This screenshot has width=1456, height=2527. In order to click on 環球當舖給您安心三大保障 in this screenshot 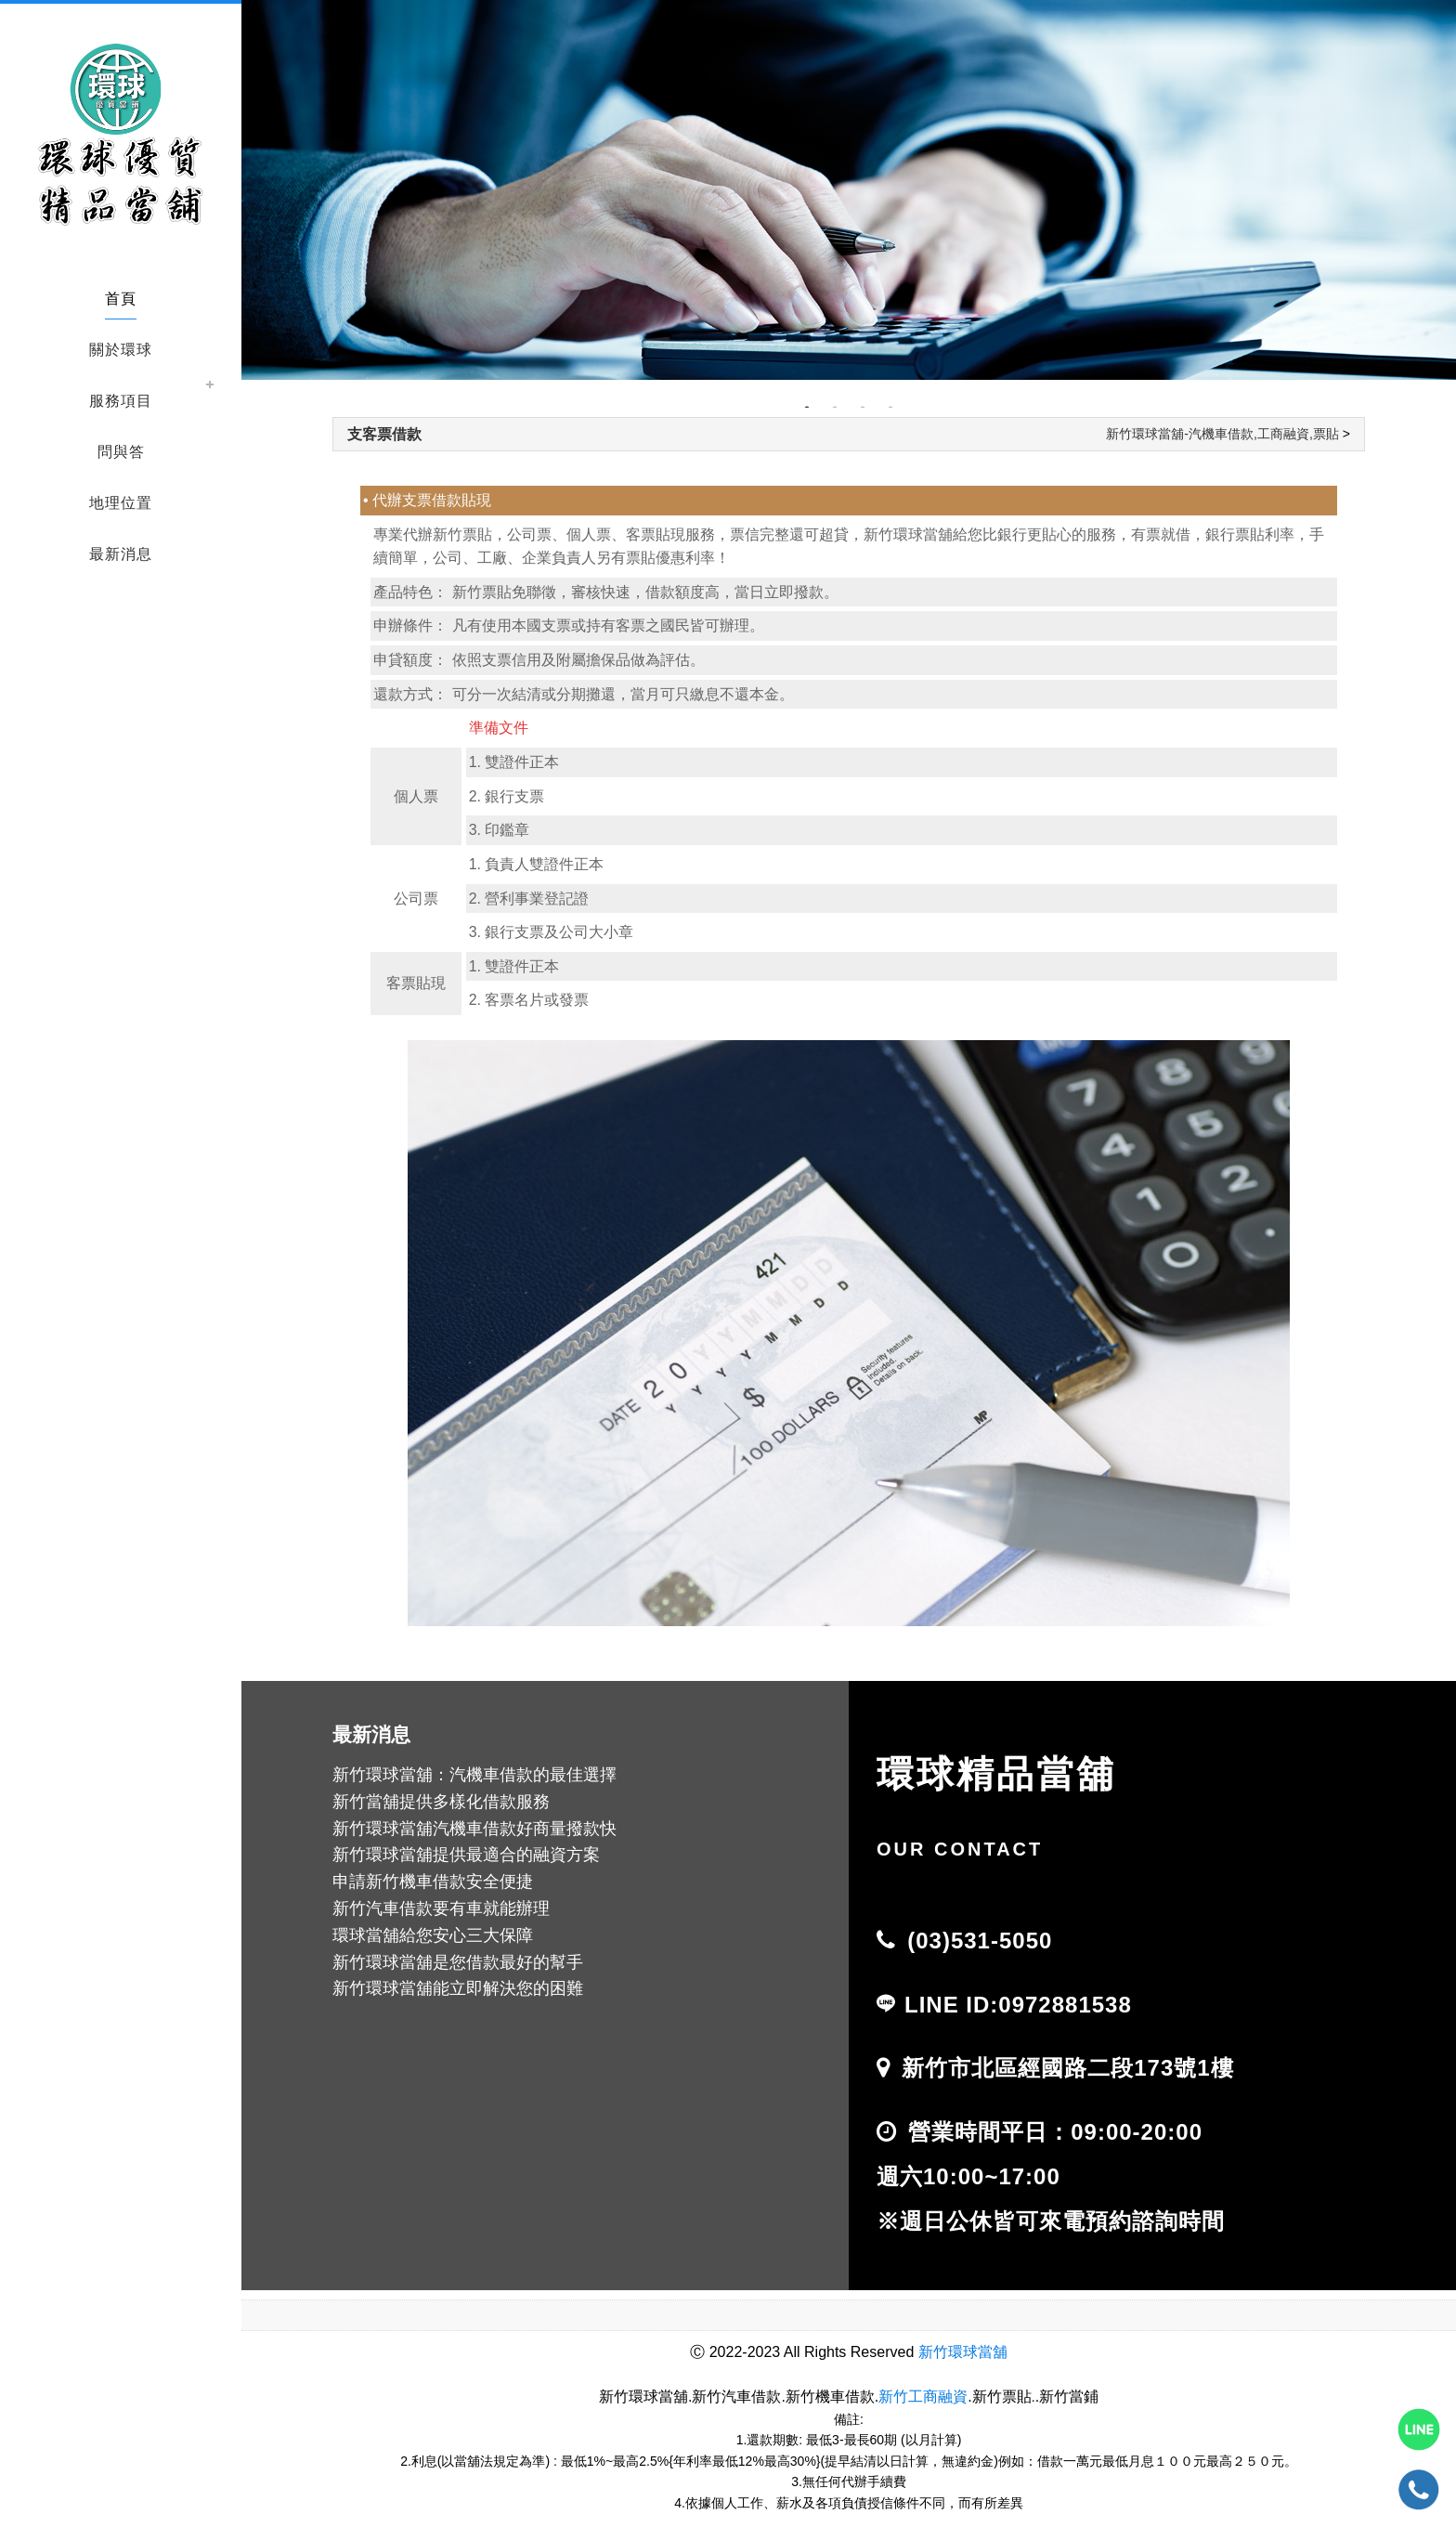, I will do `click(432, 1935)`.